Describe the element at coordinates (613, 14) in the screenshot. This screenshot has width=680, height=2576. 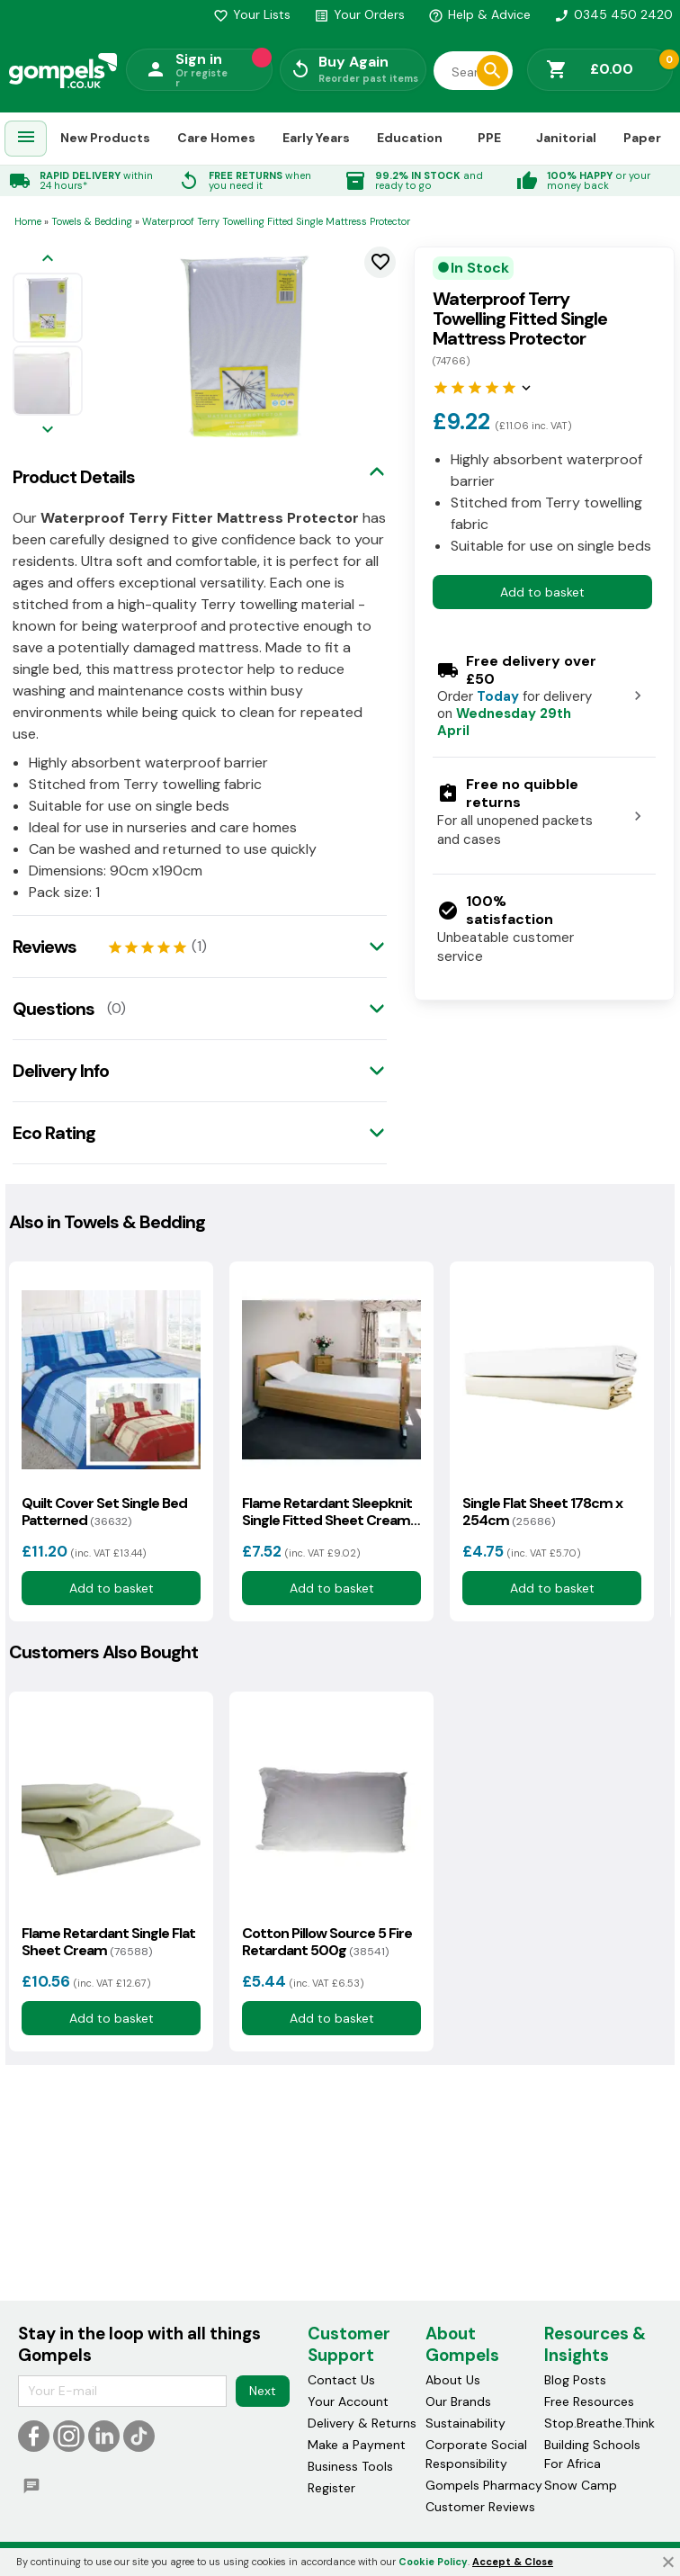
I see `0345 450 2420` at that location.